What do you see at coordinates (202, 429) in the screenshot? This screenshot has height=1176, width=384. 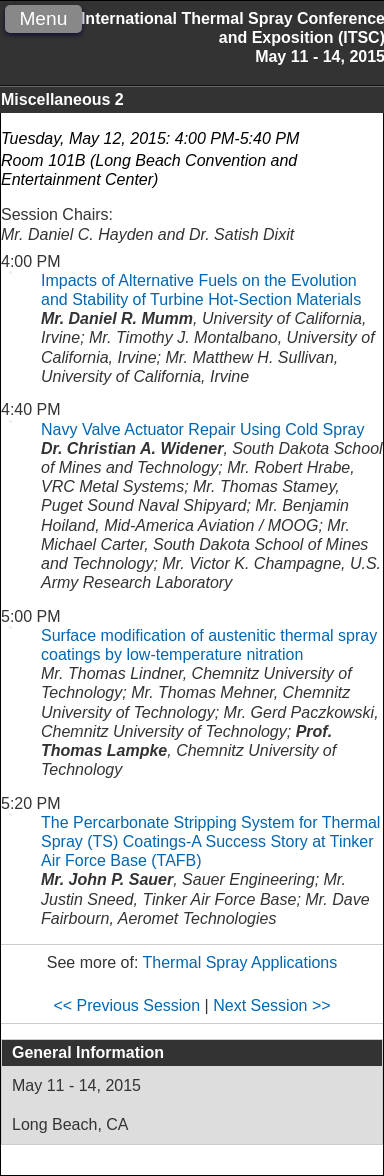 I see `Navy Valve Actuator Repair Using Cold Spray` at bounding box center [202, 429].